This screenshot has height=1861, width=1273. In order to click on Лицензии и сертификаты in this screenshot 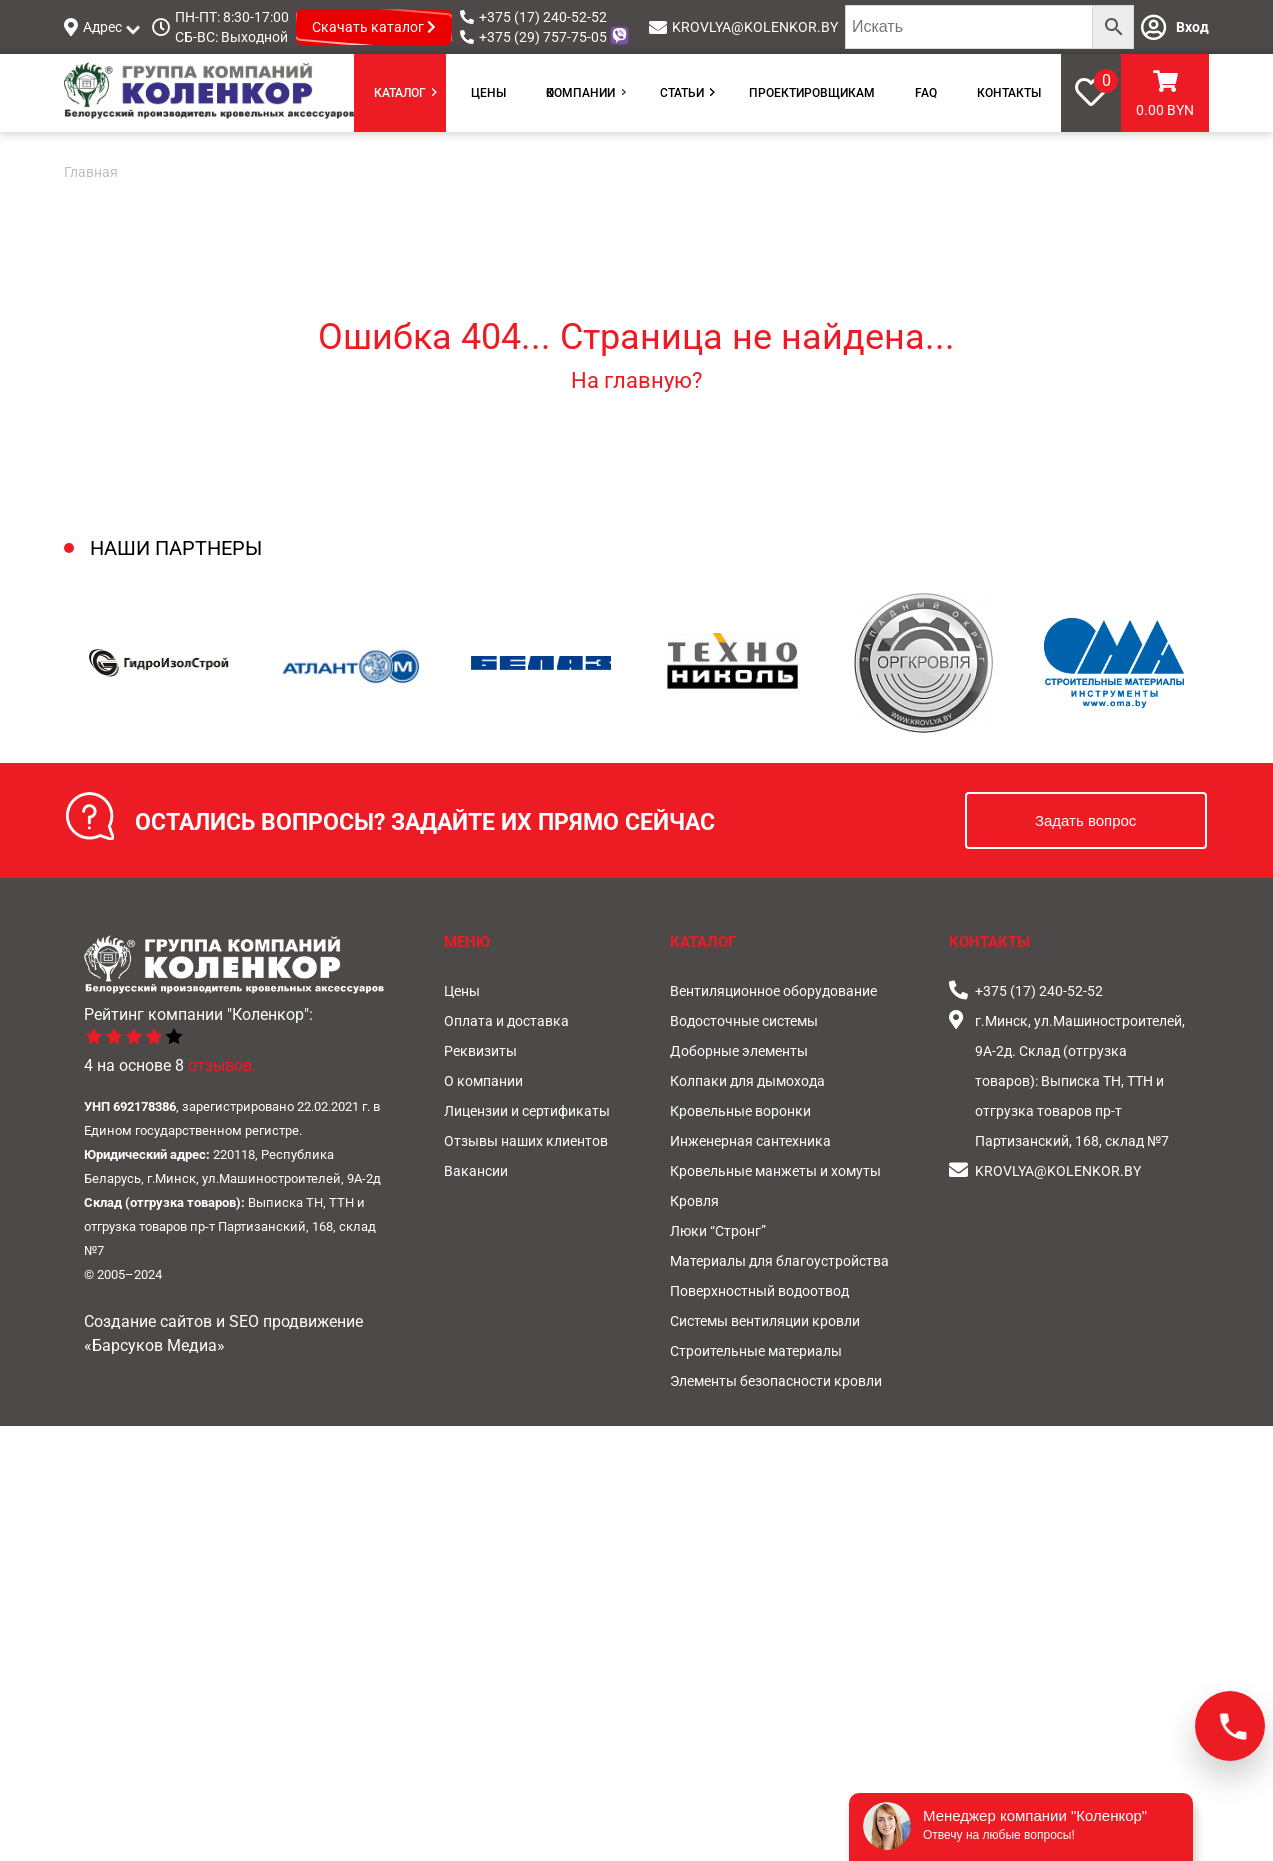, I will do `click(527, 1111)`.